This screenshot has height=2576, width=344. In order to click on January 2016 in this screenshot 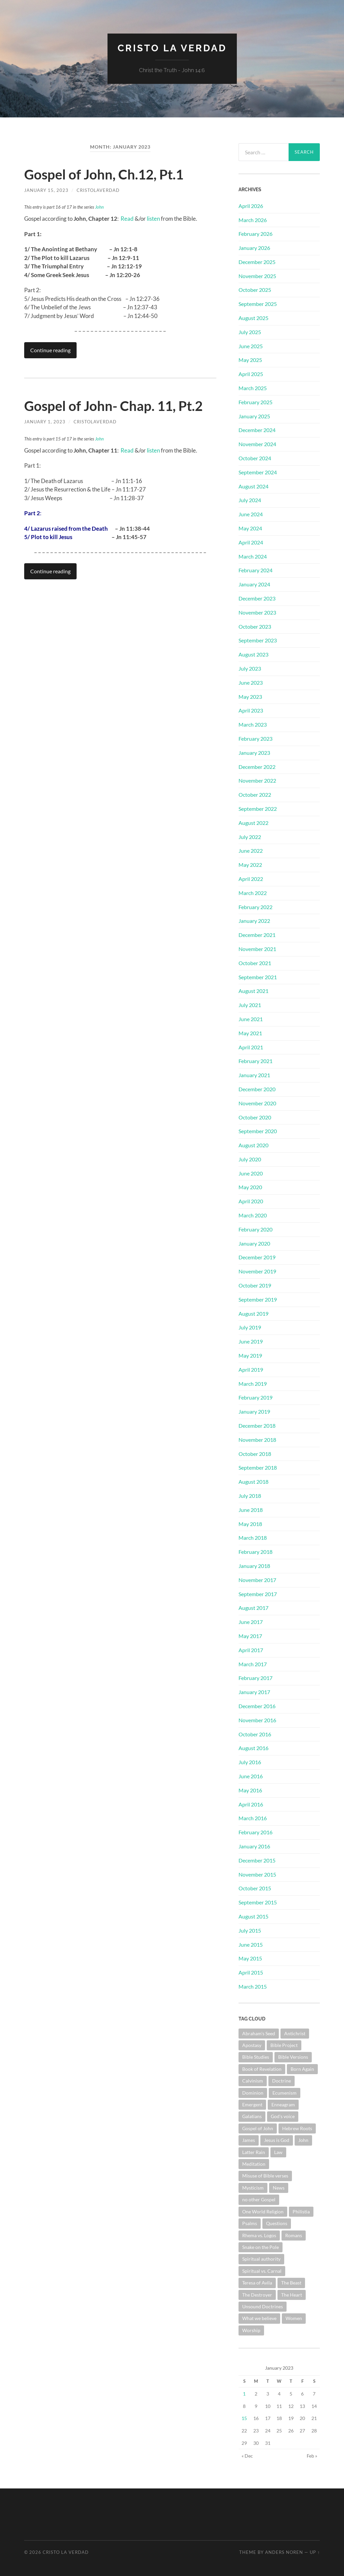, I will do `click(254, 1846)`.